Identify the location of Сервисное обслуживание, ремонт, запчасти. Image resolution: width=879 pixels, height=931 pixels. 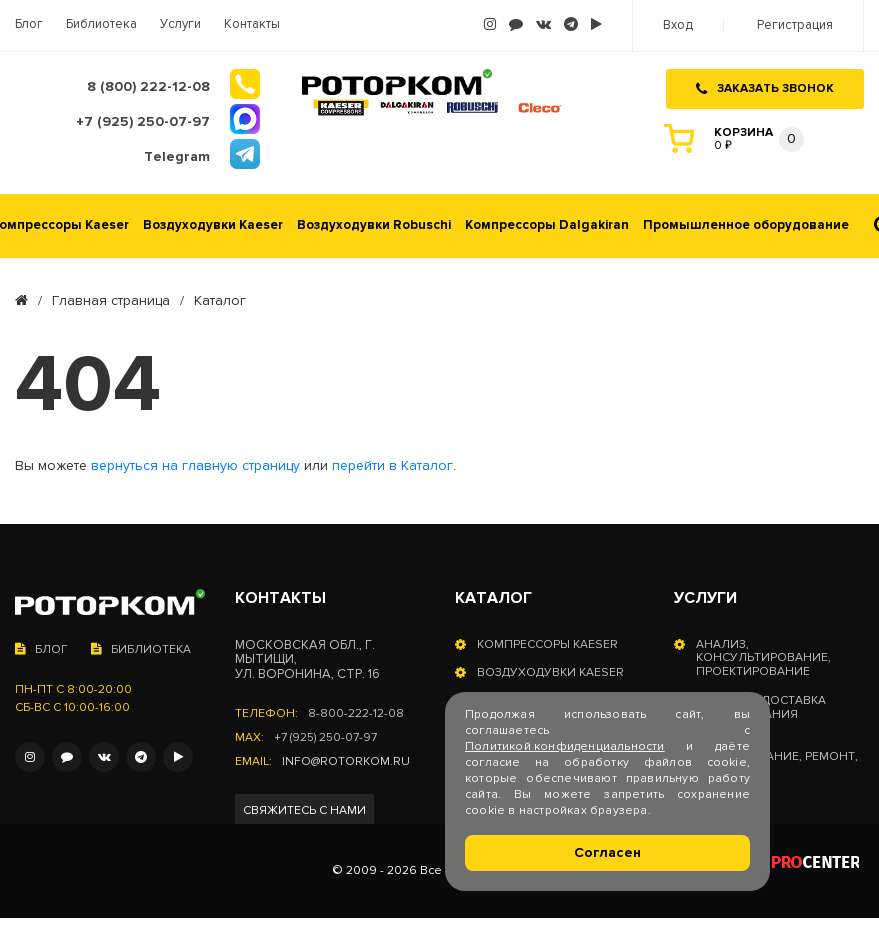
(777, 757).